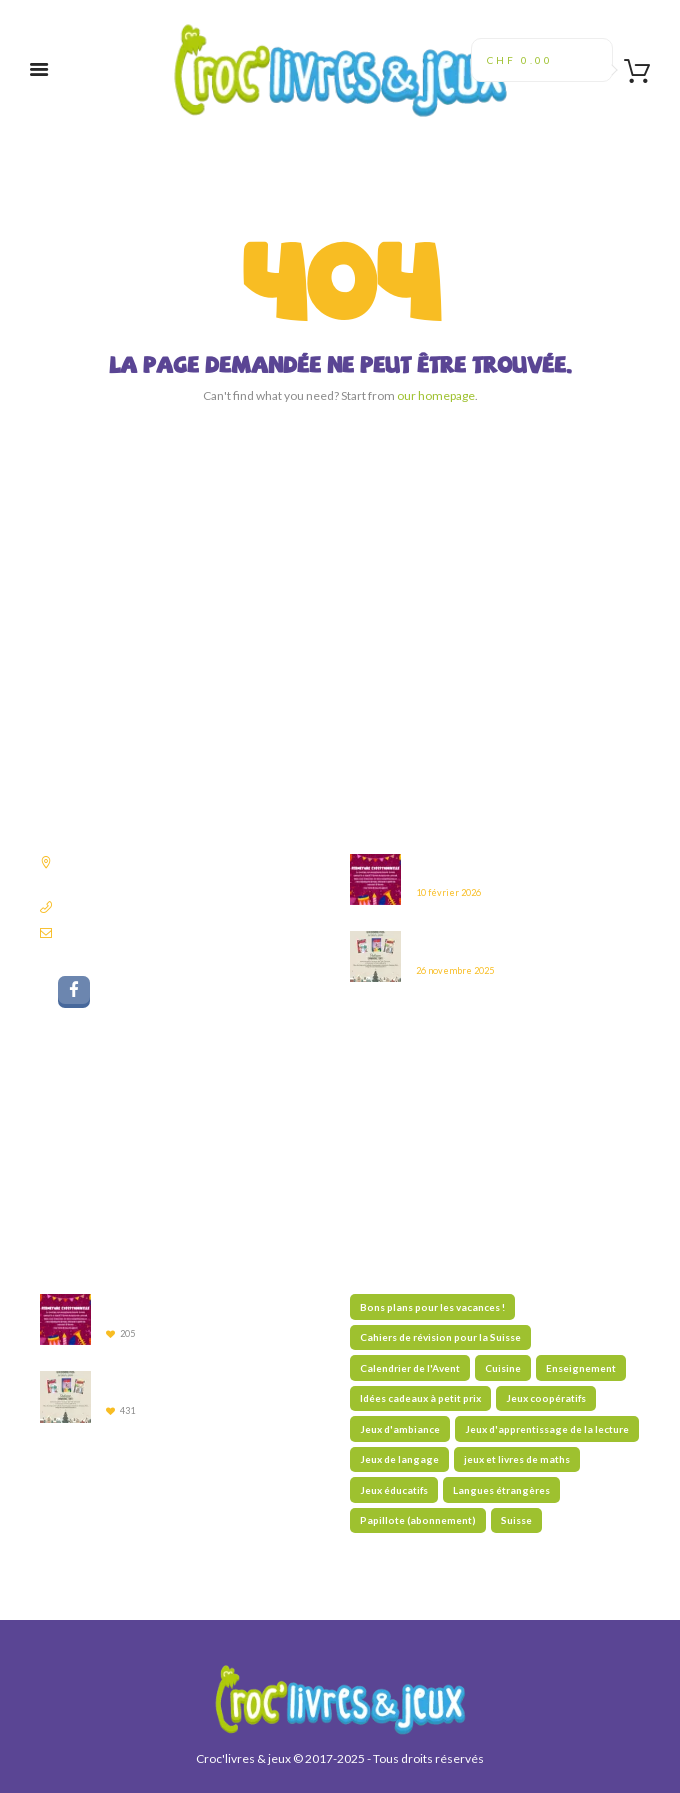  Describe the element at coordinates (394, 1490) in the screenshot. I see `Jeux éducatifs [Jeux éducatifs (115 éléments)]` at that location.